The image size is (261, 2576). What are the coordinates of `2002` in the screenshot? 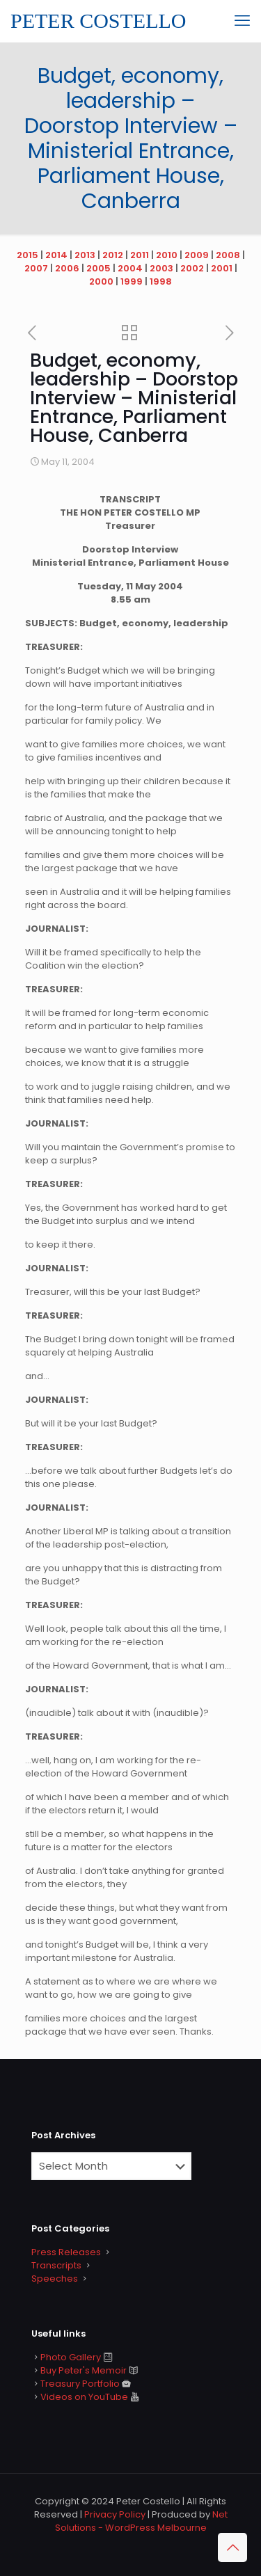 It's located at (192, 268).